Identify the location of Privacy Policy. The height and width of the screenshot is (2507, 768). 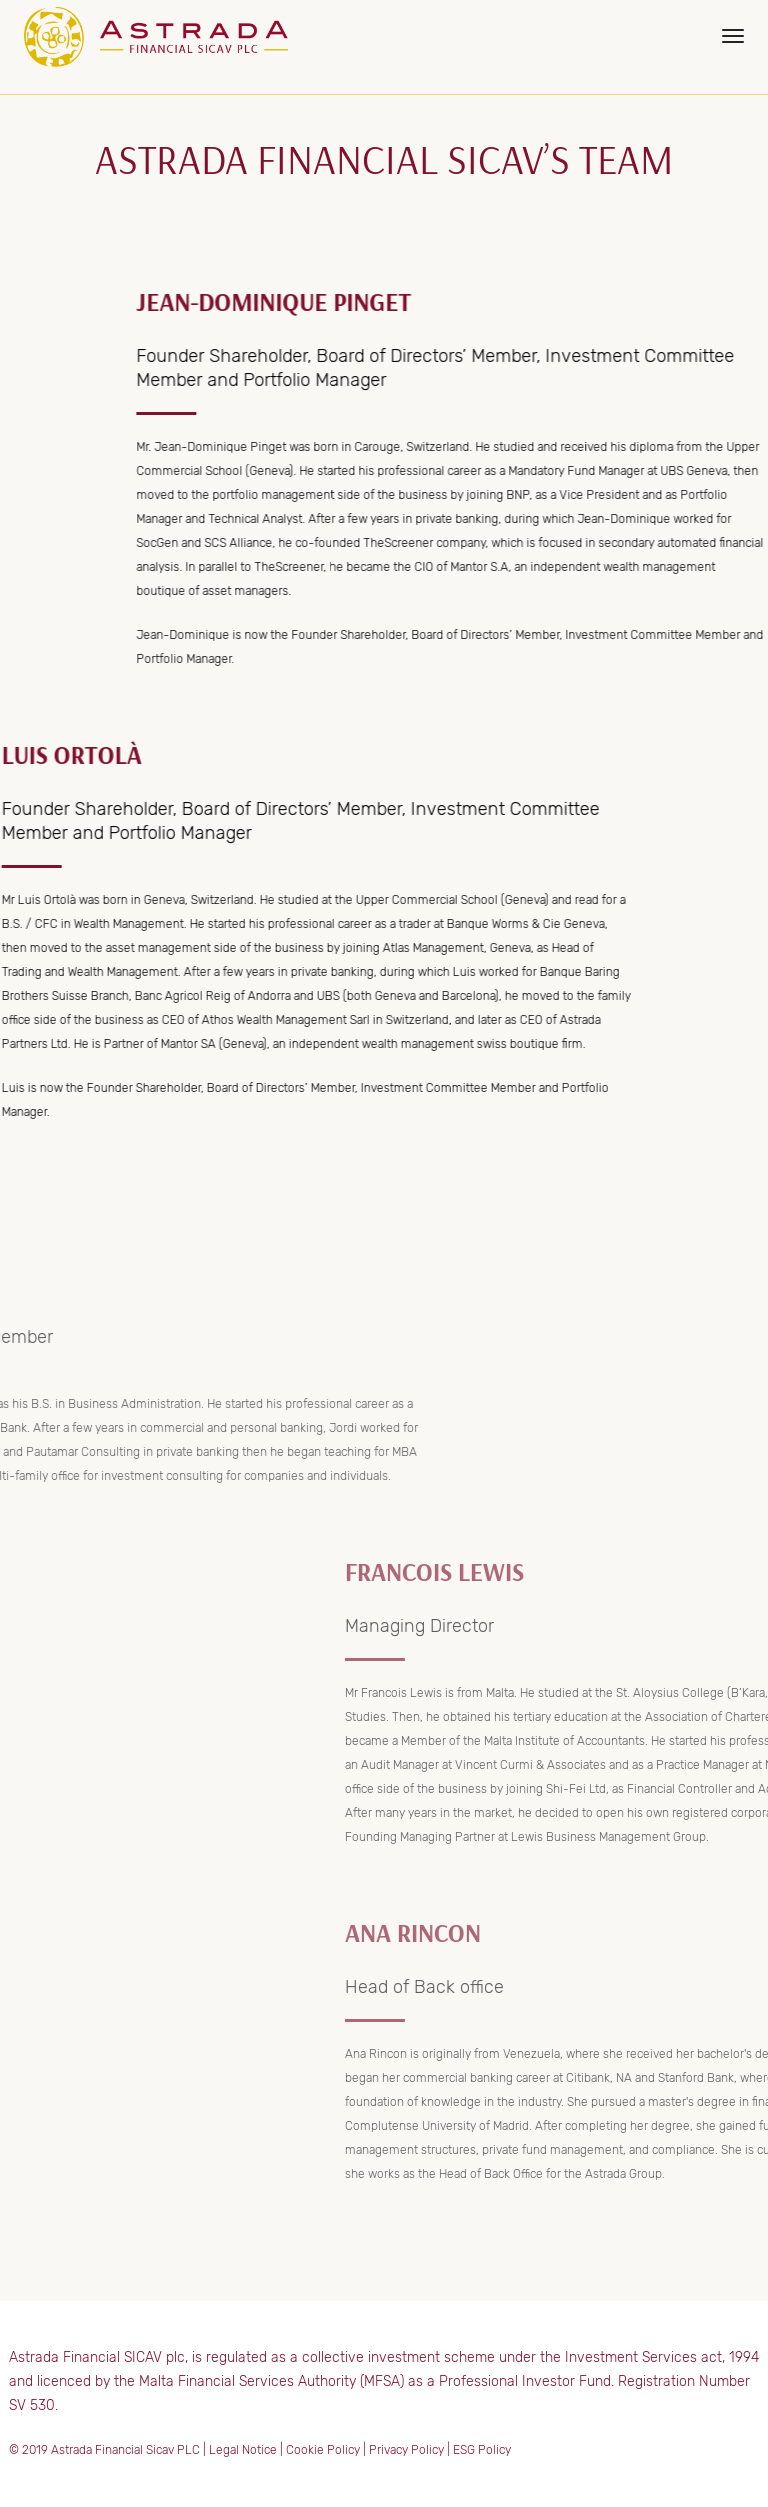
(406, 2450).